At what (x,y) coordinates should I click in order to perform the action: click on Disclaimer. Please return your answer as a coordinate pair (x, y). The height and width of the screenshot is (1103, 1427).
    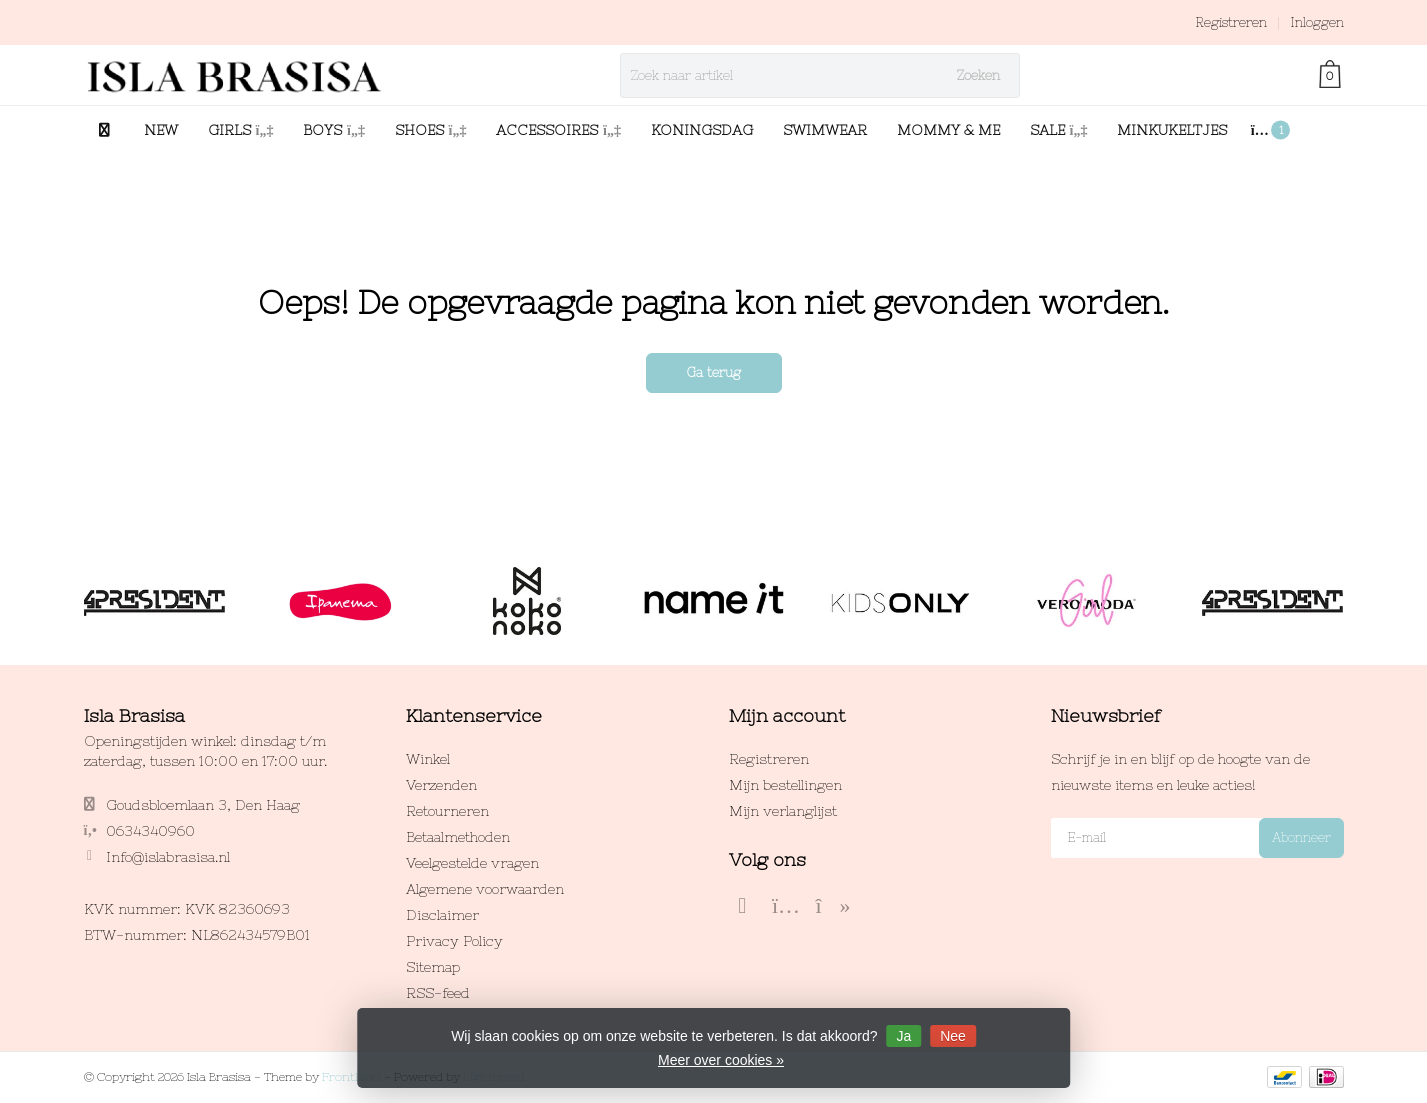
    Looking at the image, I should click on (442, 915).